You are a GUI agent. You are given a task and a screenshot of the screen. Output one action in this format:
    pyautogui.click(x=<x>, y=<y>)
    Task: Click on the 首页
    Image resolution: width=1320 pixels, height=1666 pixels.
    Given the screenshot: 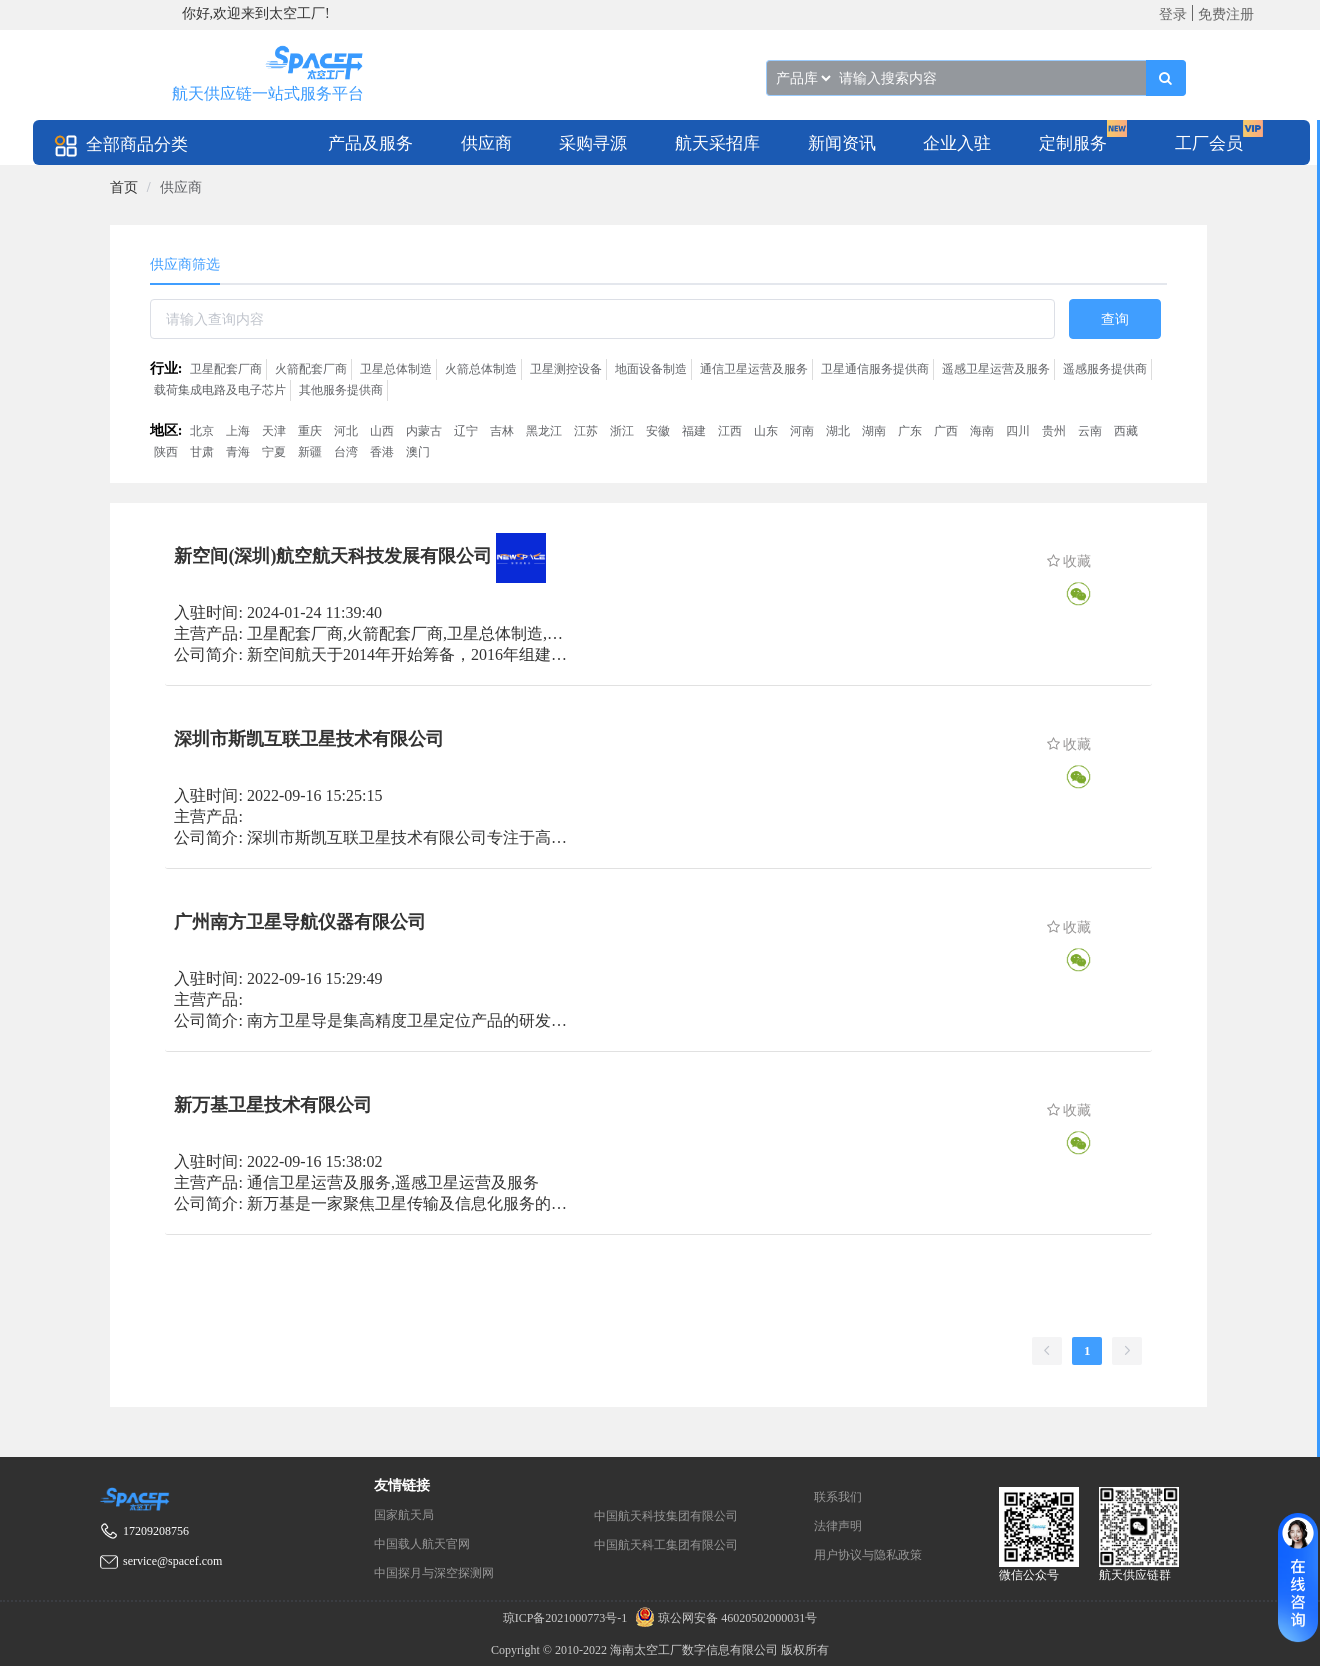 What is the action you would take?
    pyautogui.click(x=124, y=187)
    